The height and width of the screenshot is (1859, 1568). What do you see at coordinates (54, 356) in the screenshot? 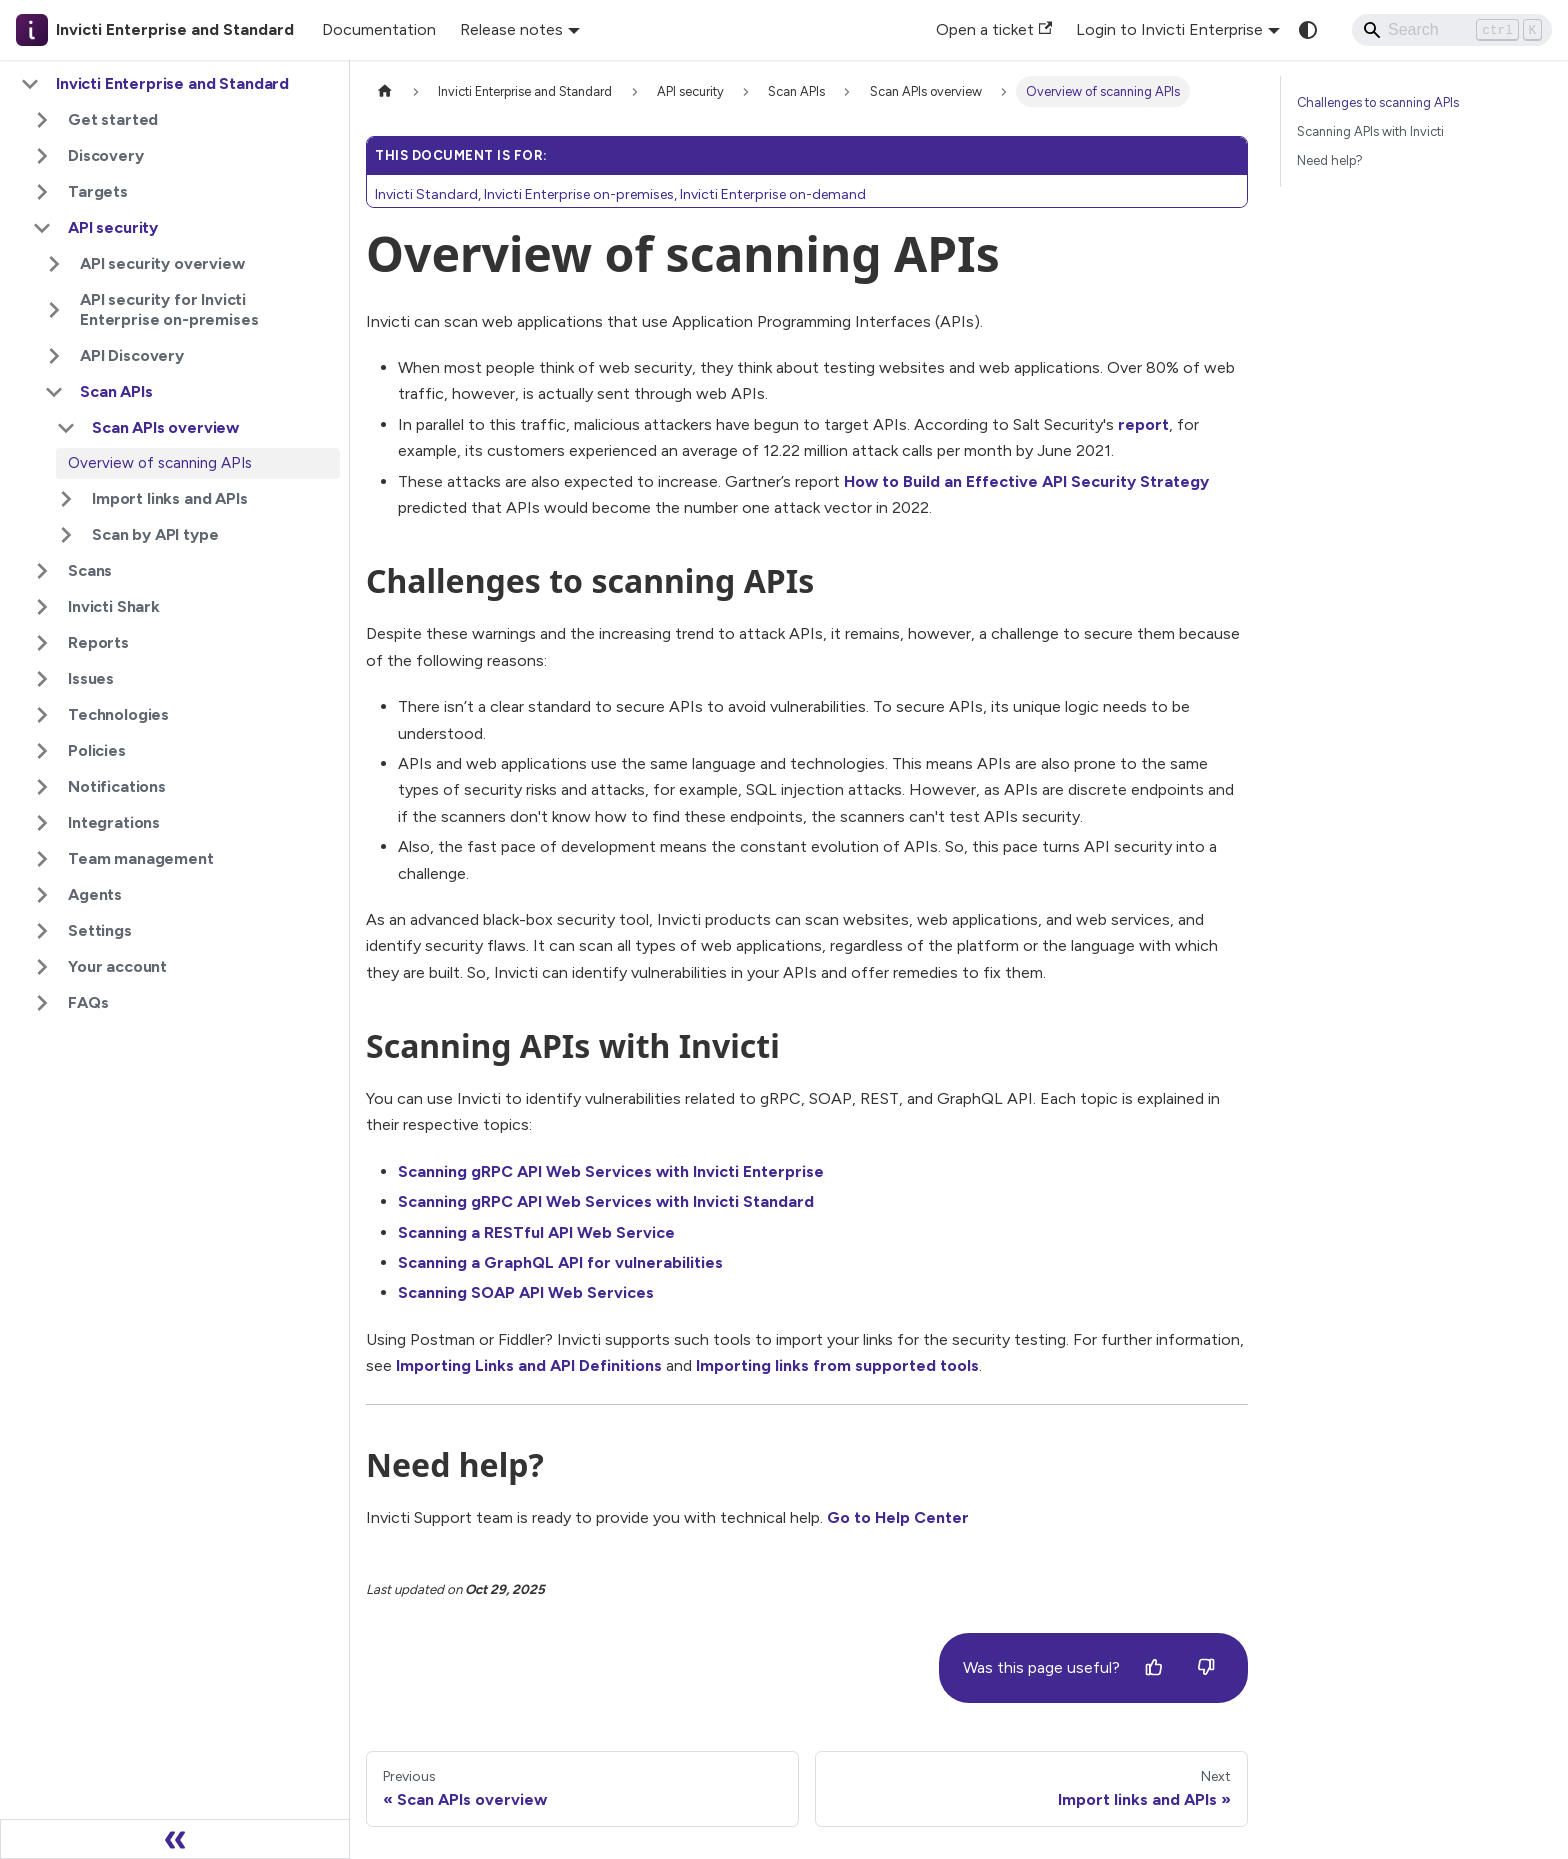
I see `[Expand sidebar category 'API Discovery']` at bounding box center [54, 356].